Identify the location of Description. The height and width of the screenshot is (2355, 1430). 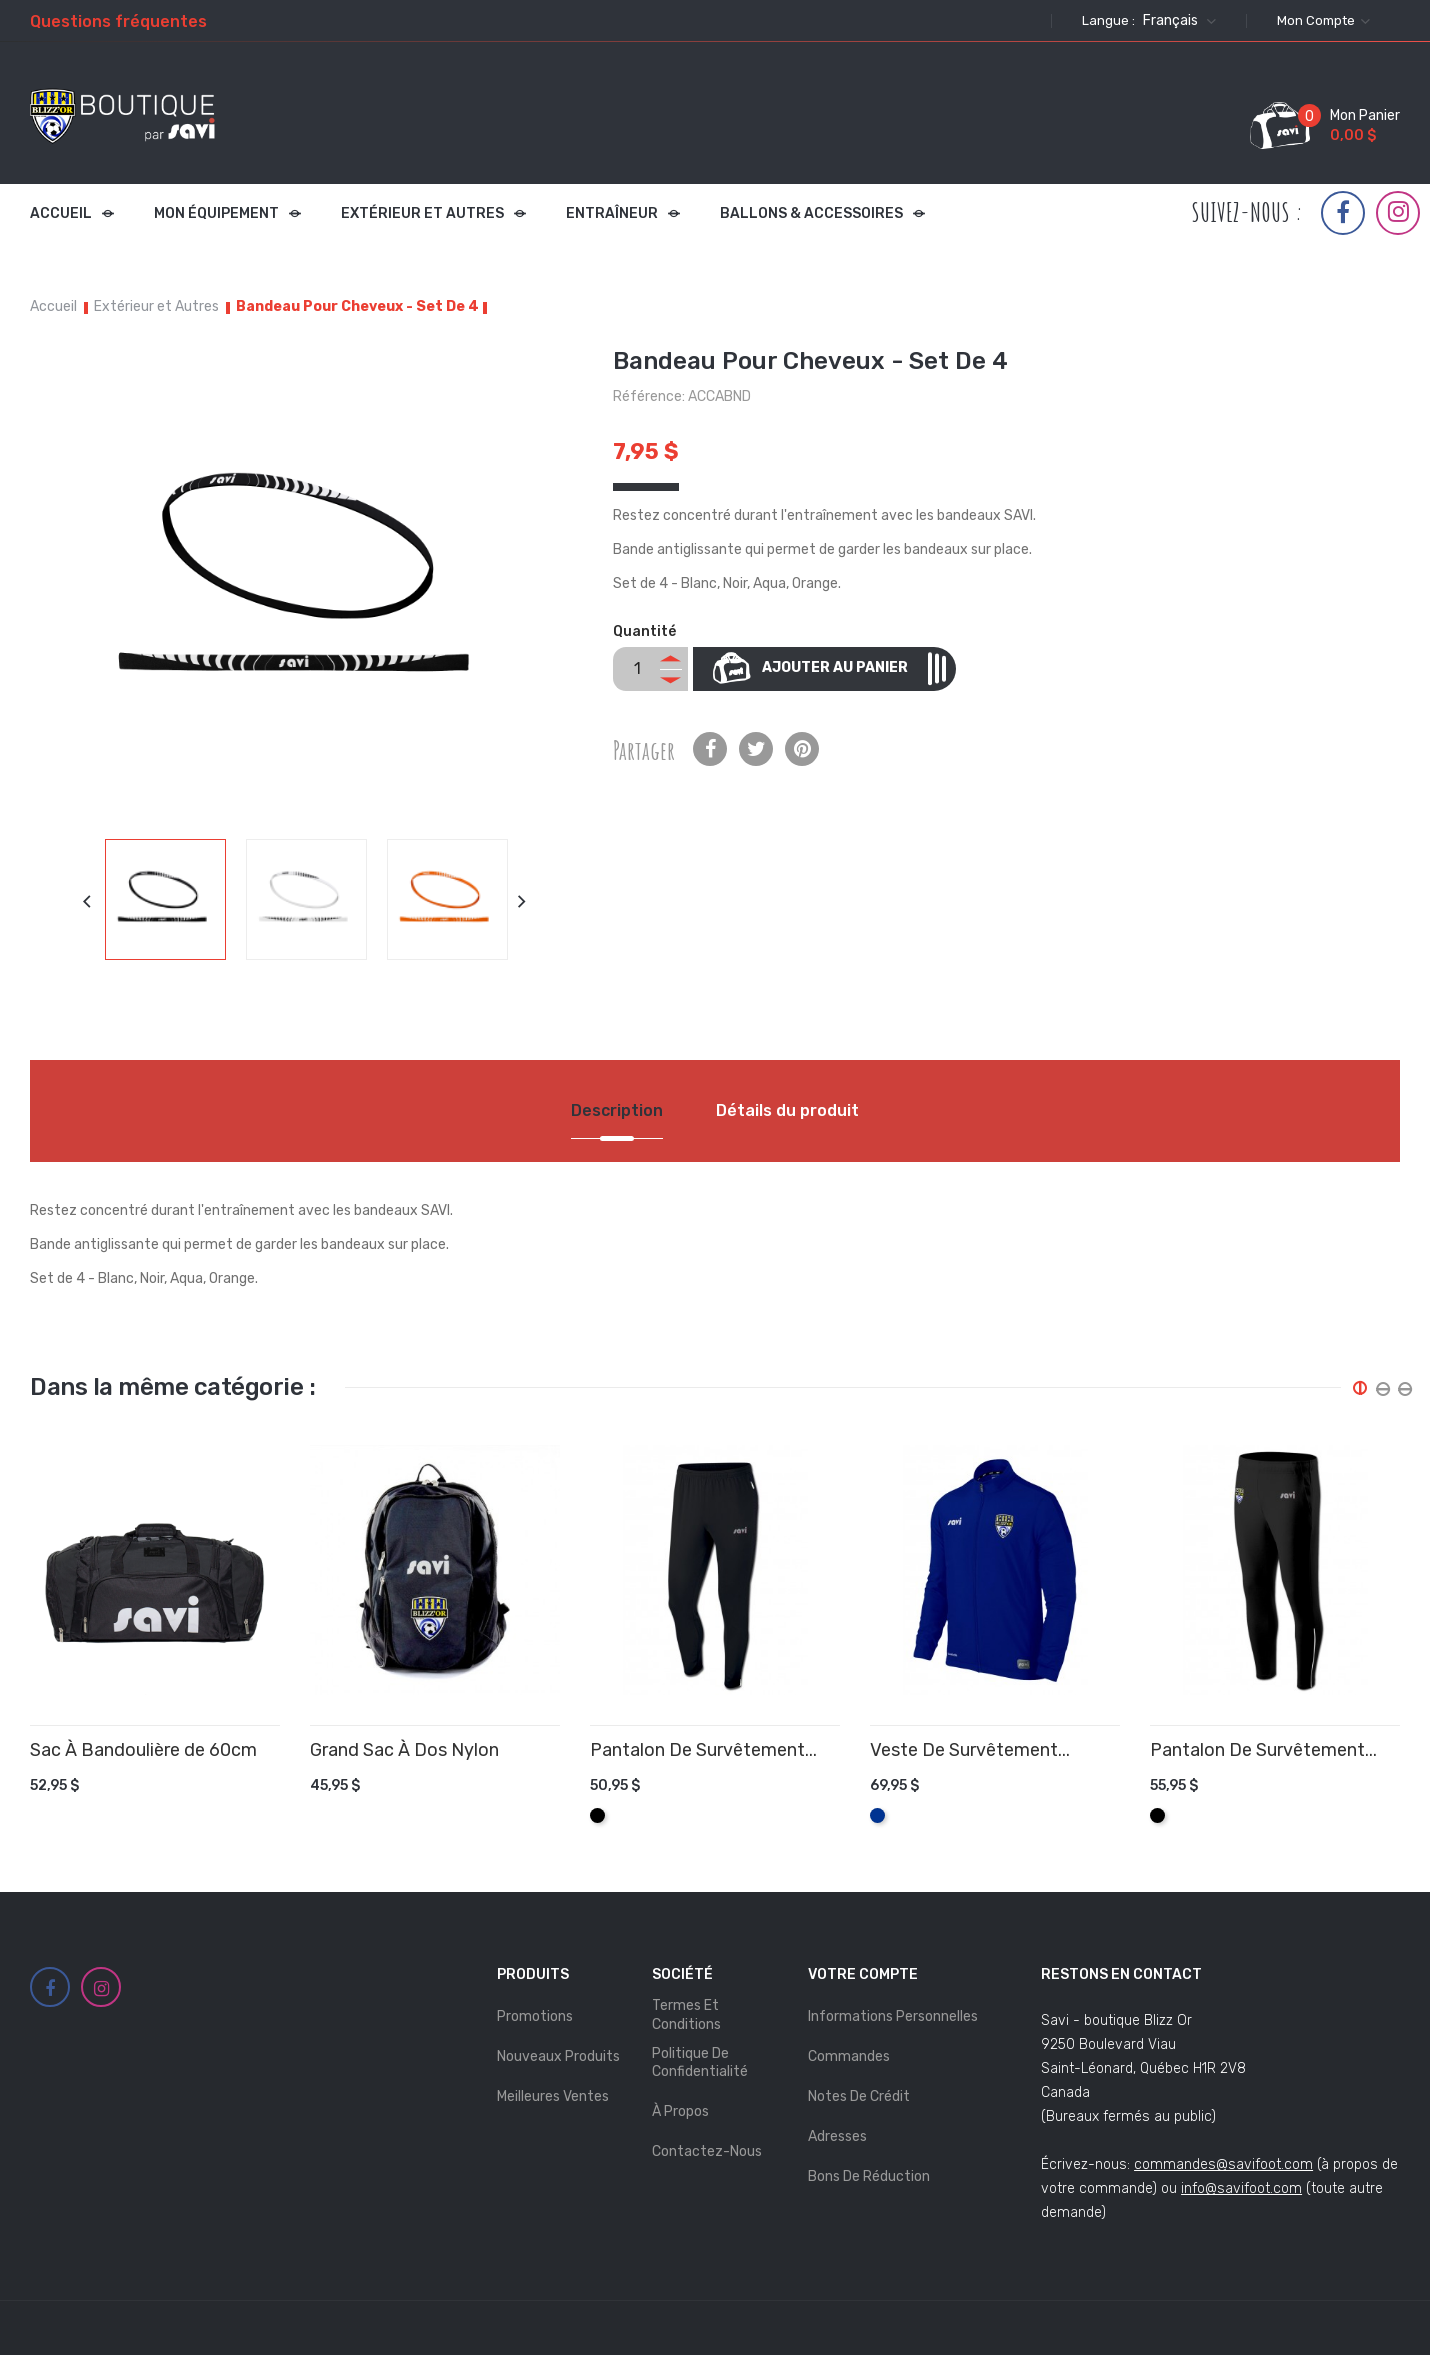
(617, 1110).